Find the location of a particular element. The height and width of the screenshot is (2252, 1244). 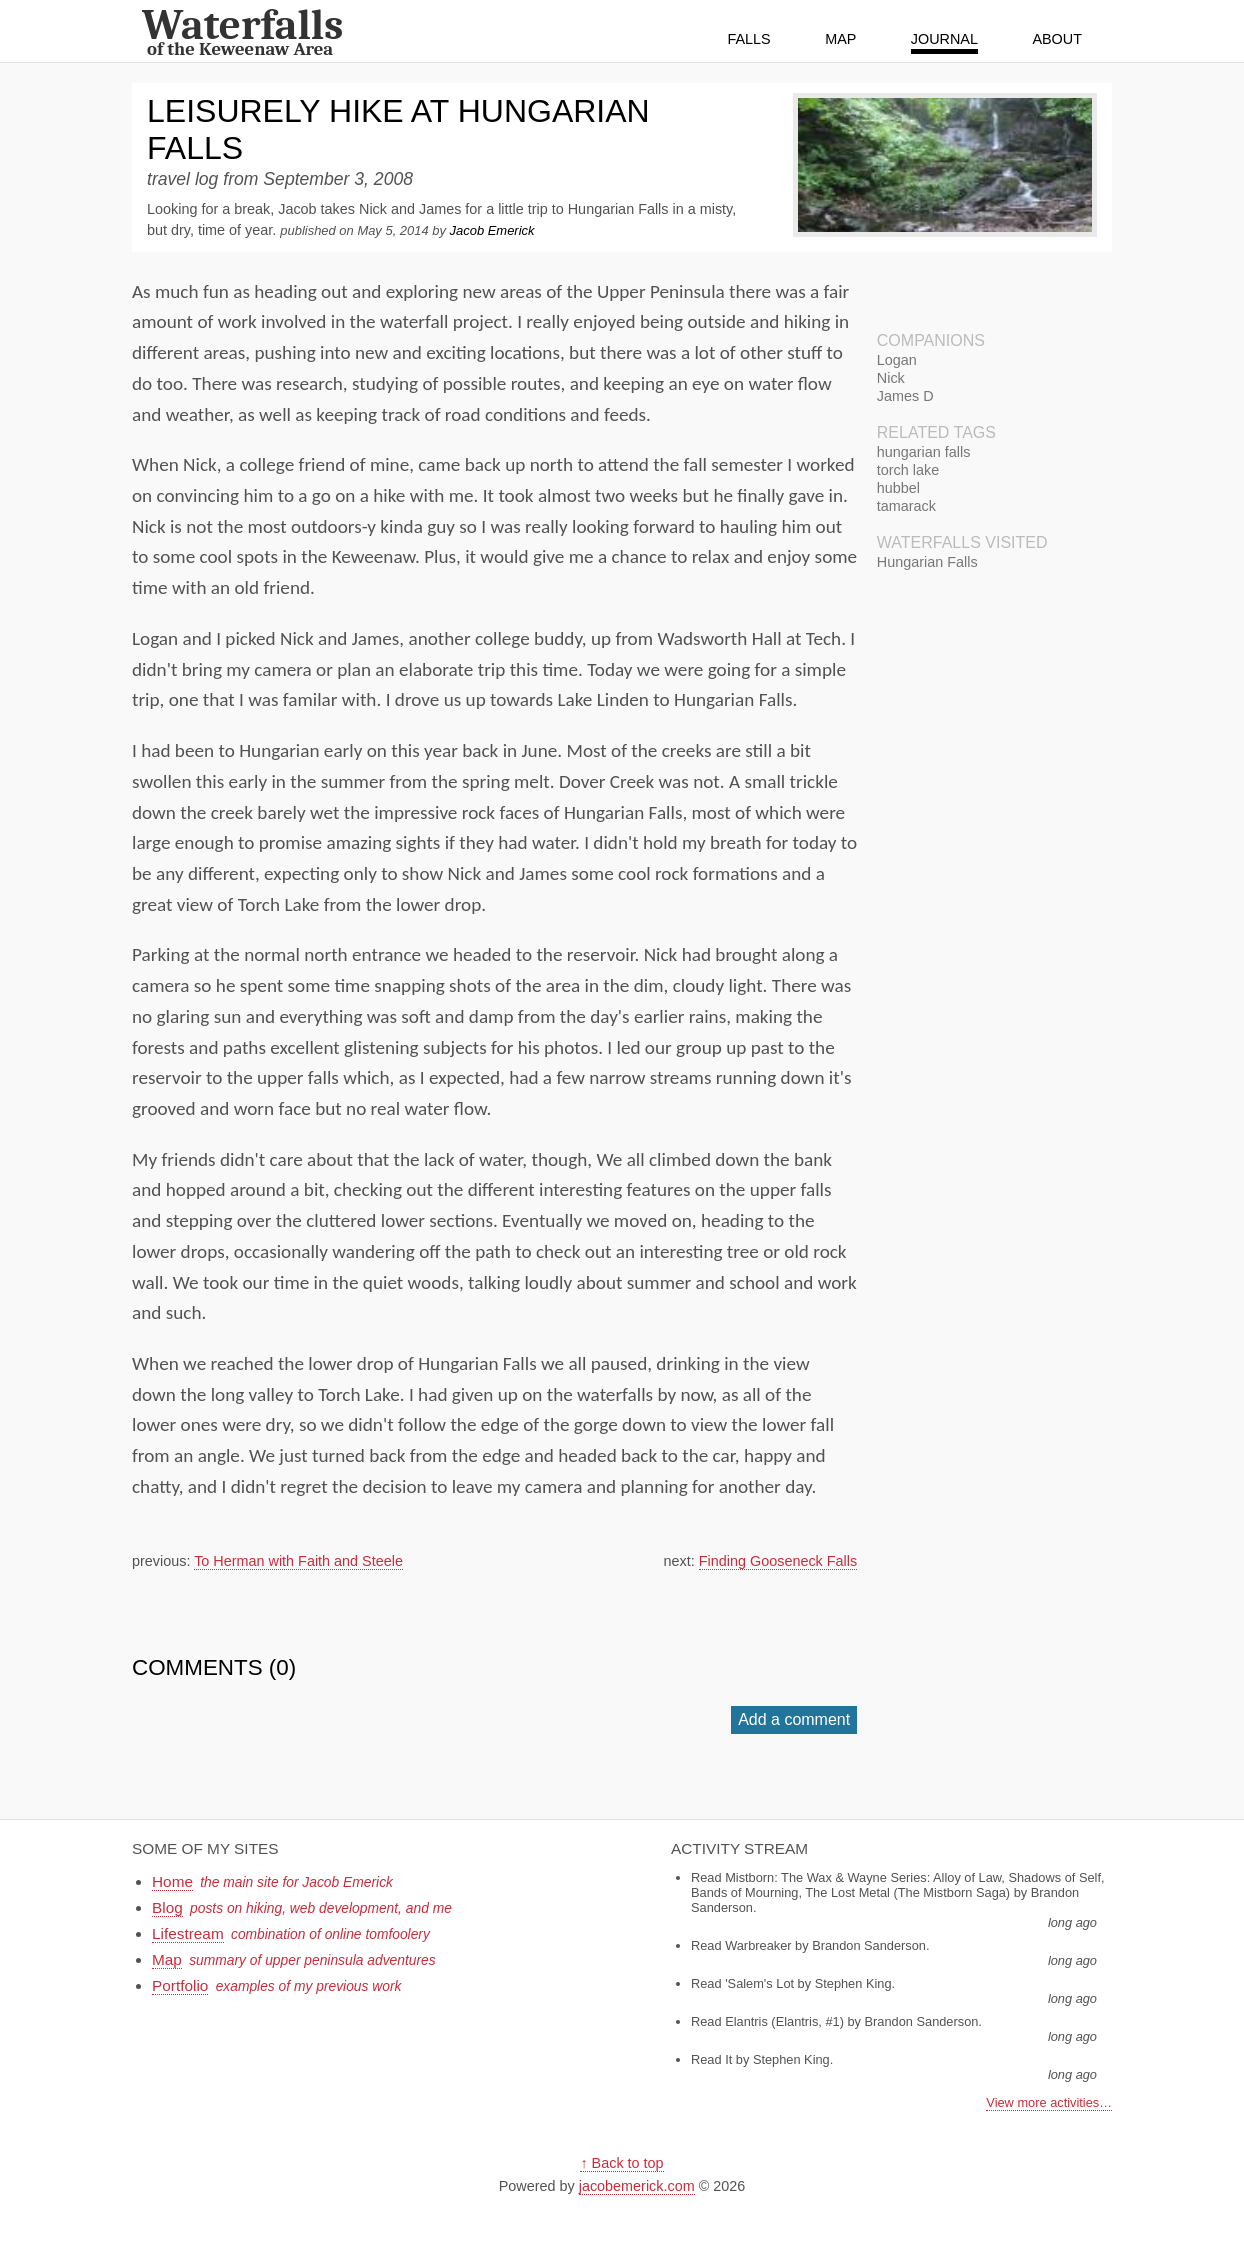

jacobemerick.com is located at coordinates (637, 2186).